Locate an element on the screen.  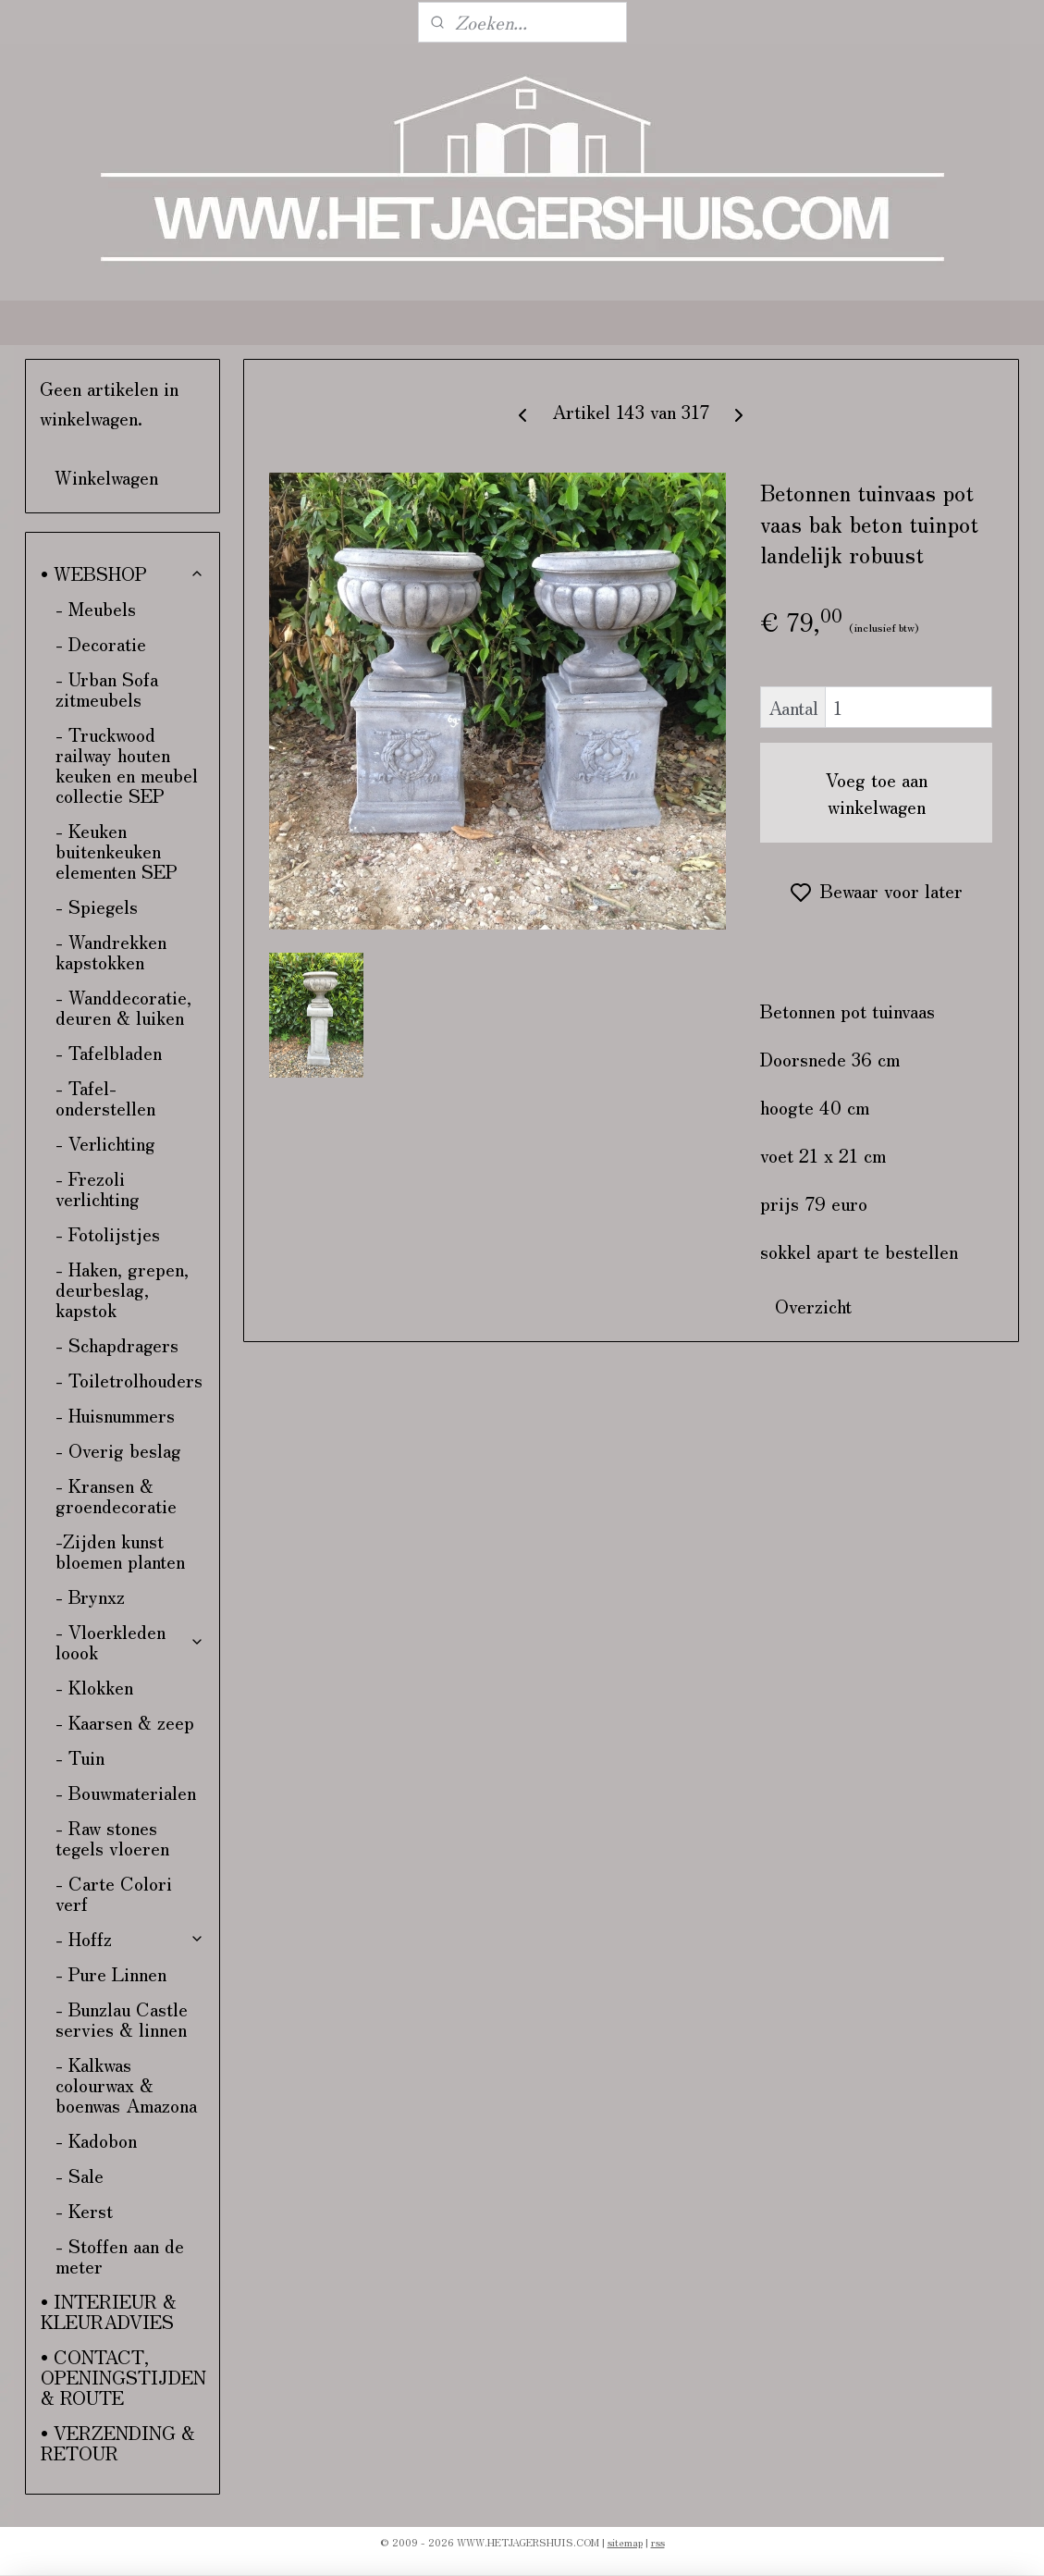
- Brynxz is located at coordinates (90, 1596).